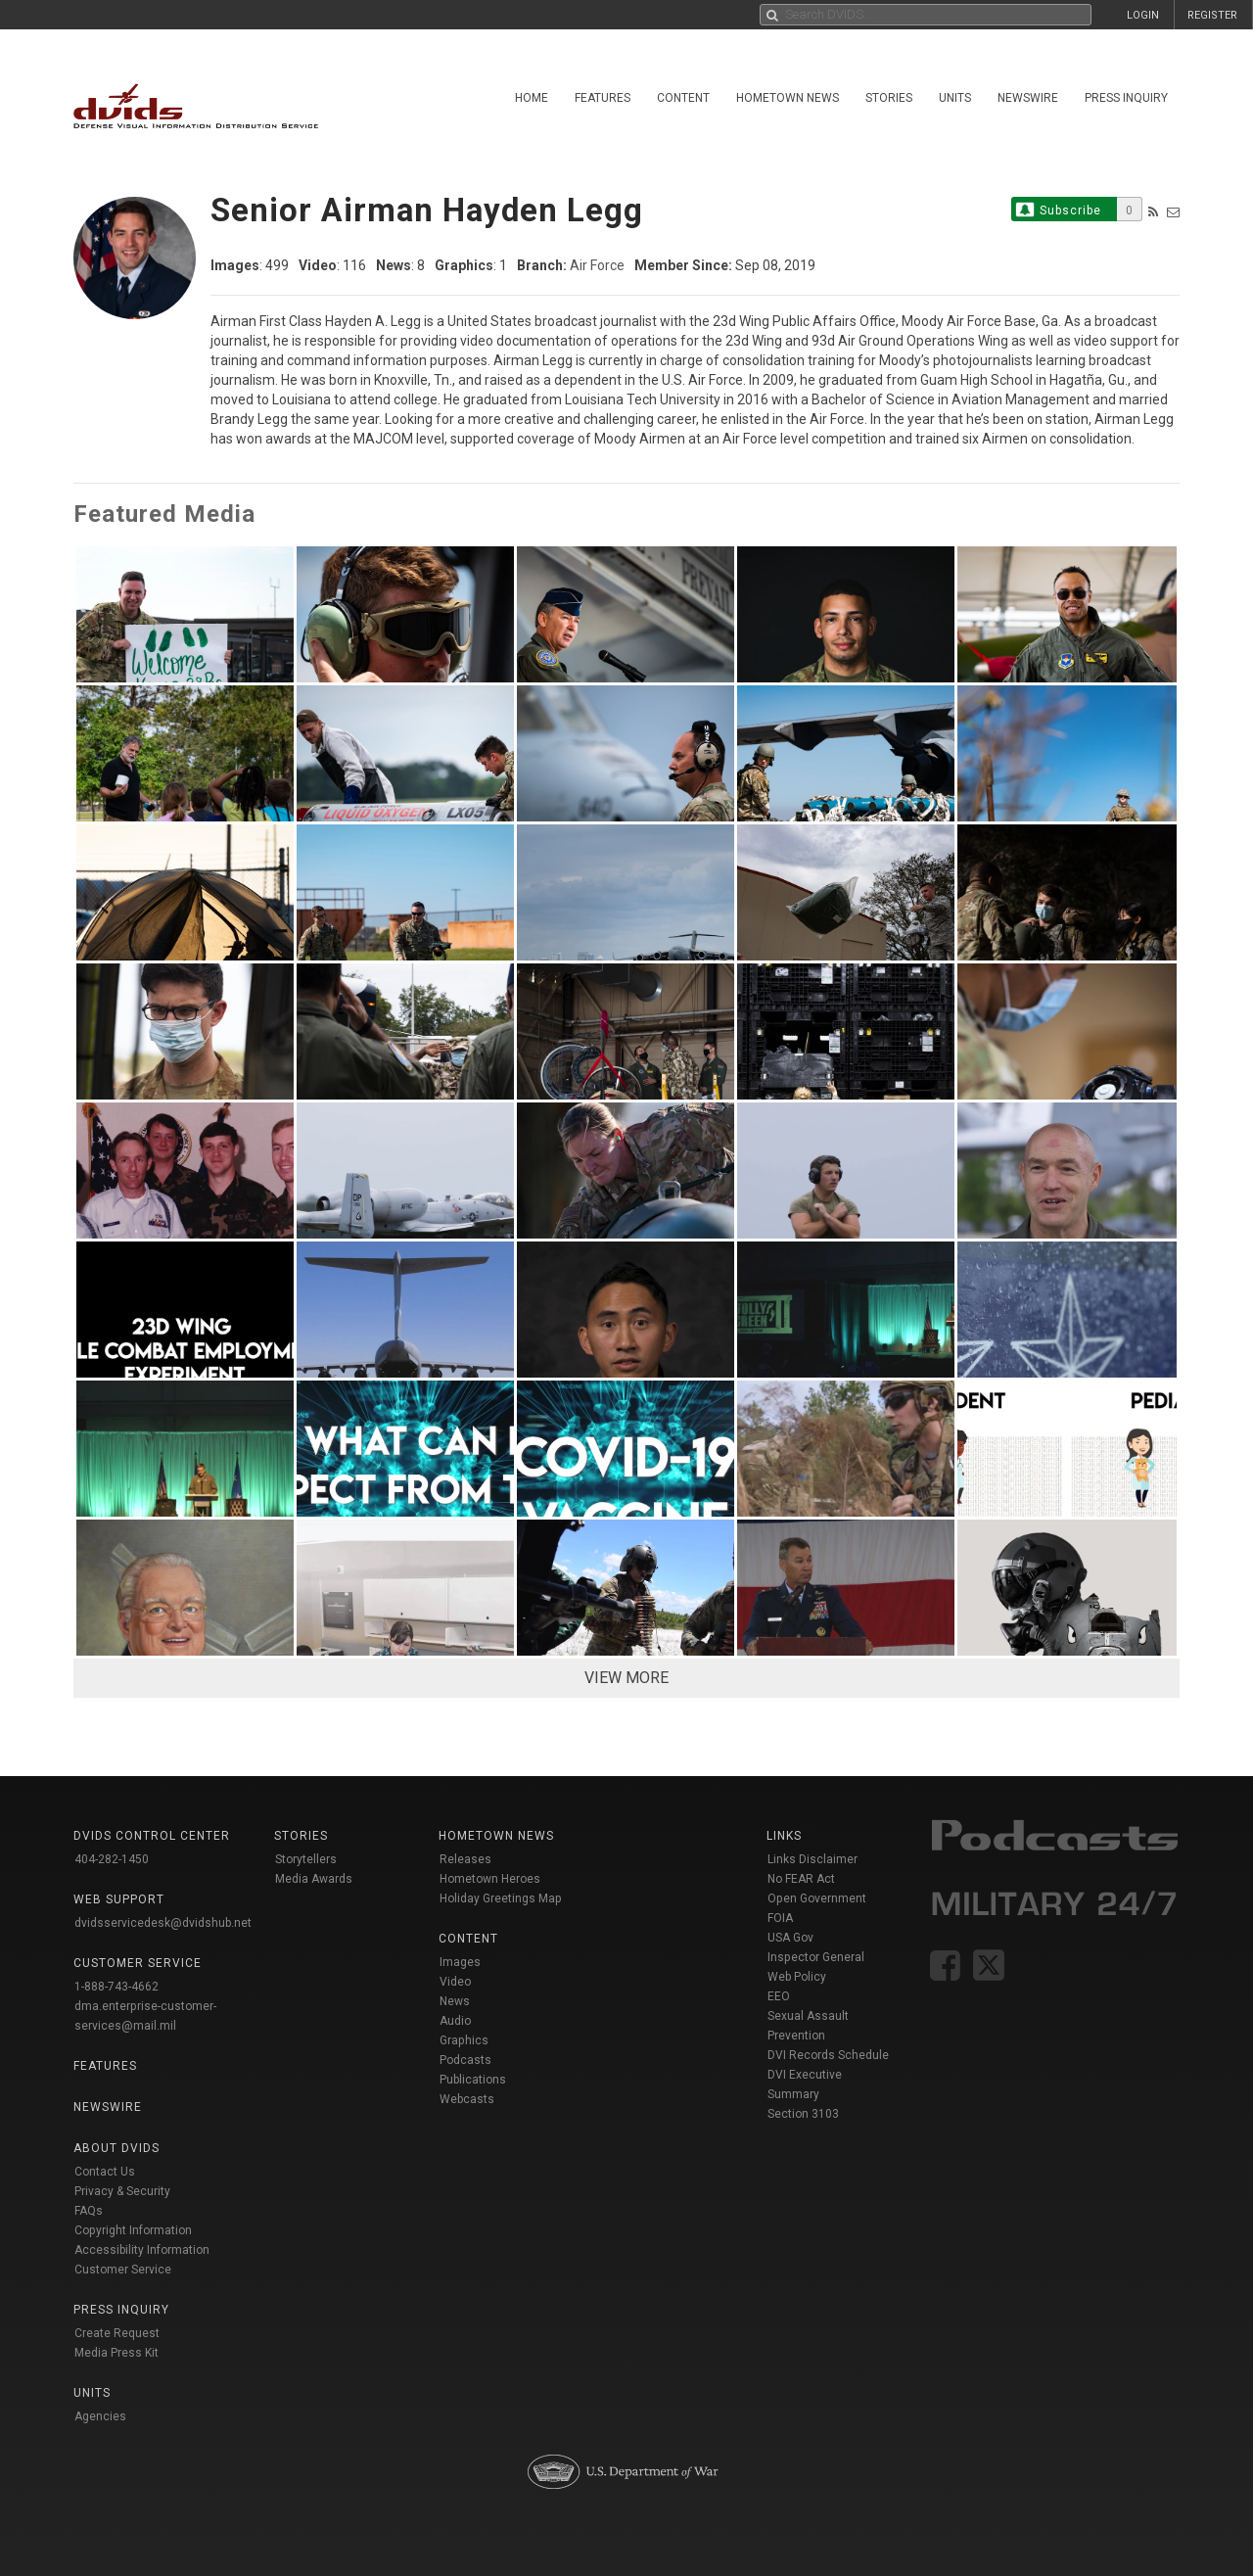 This screenshot has height=2576, width=1253. What do you see at coordinates (313, 1879) in the screenshot?
I see `Media Awards` at bounding box center [313, 1879].